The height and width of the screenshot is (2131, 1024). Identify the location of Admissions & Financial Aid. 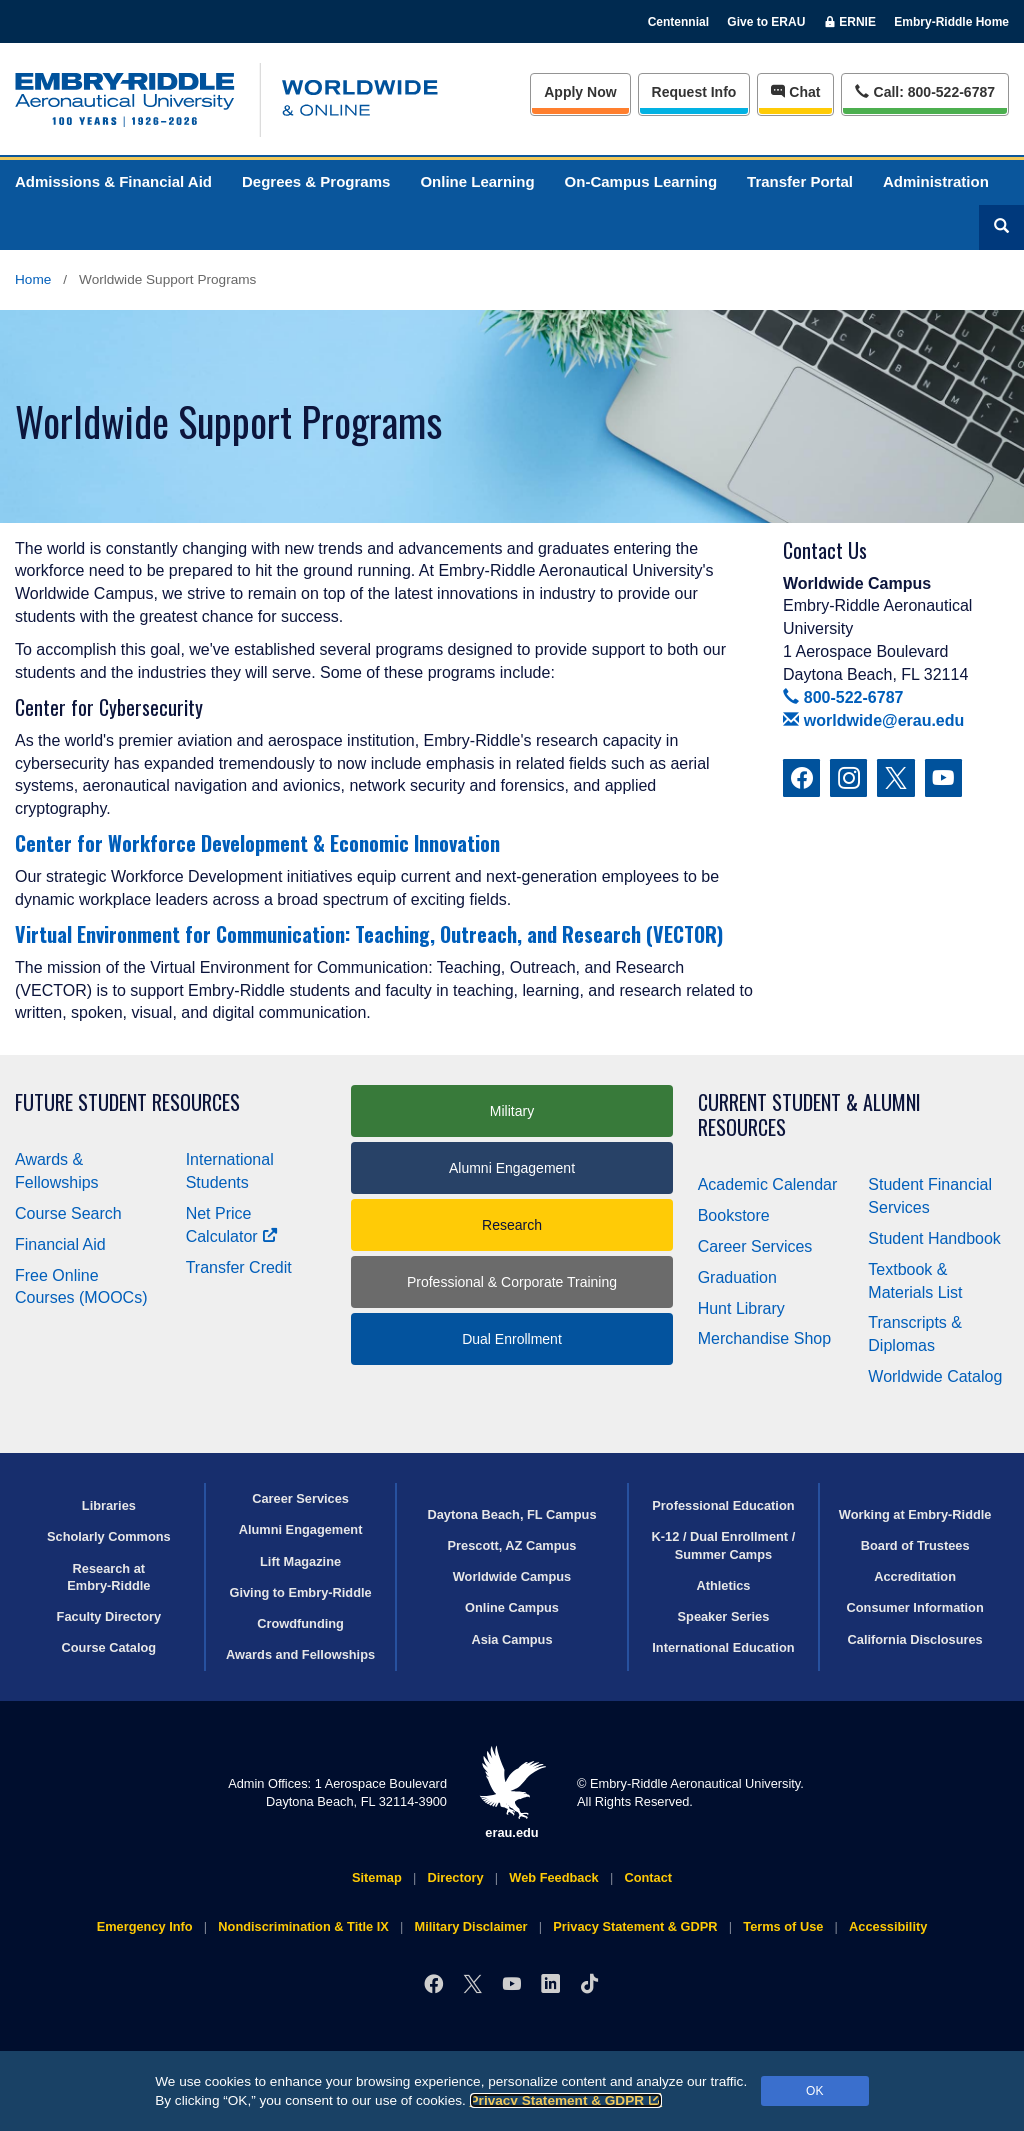
(113, 181).